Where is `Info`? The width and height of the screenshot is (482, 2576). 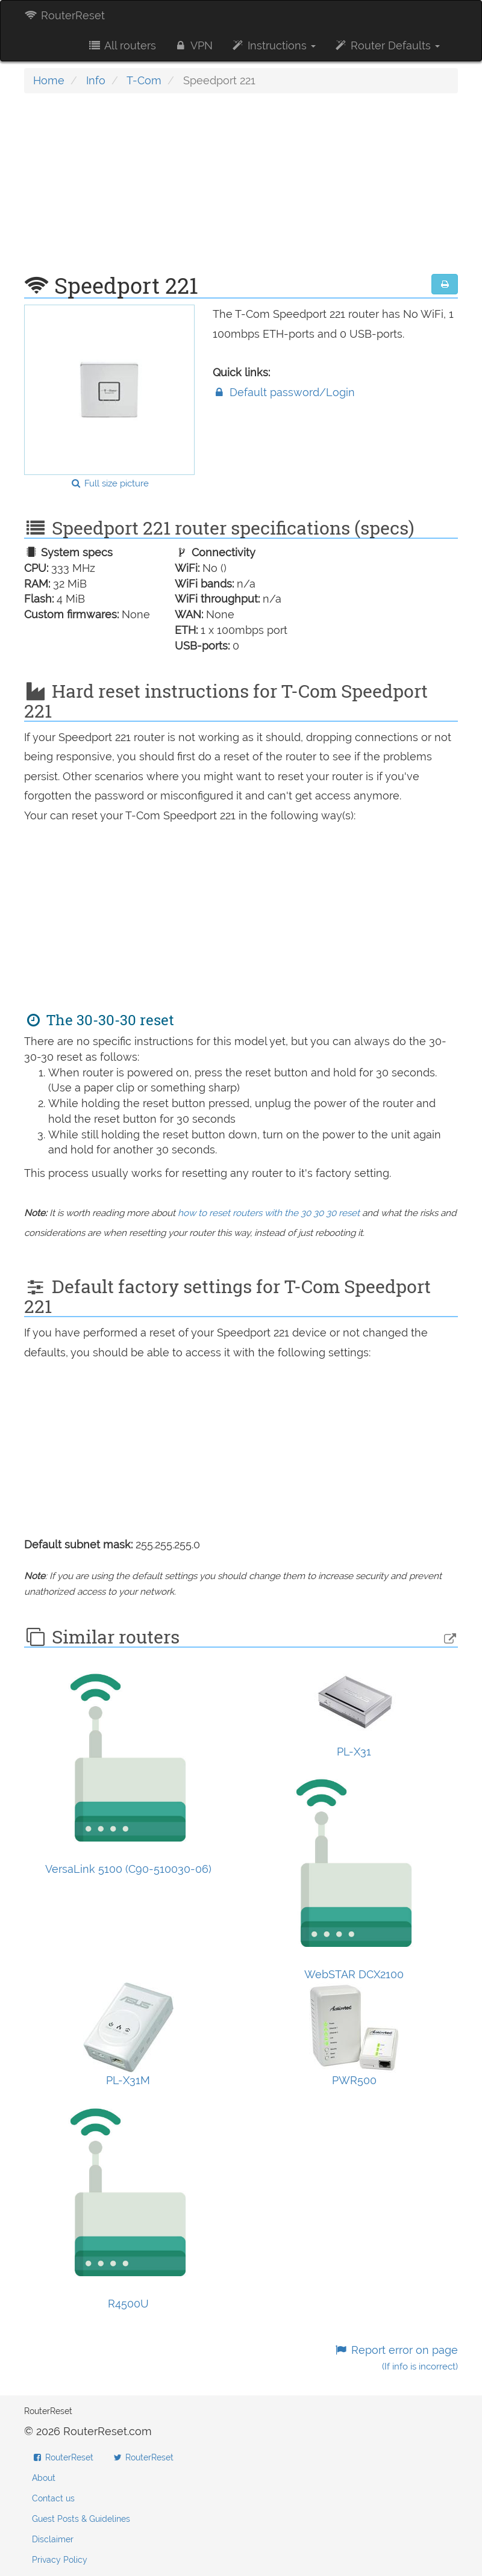 Info is located at coordinates (95, 80).